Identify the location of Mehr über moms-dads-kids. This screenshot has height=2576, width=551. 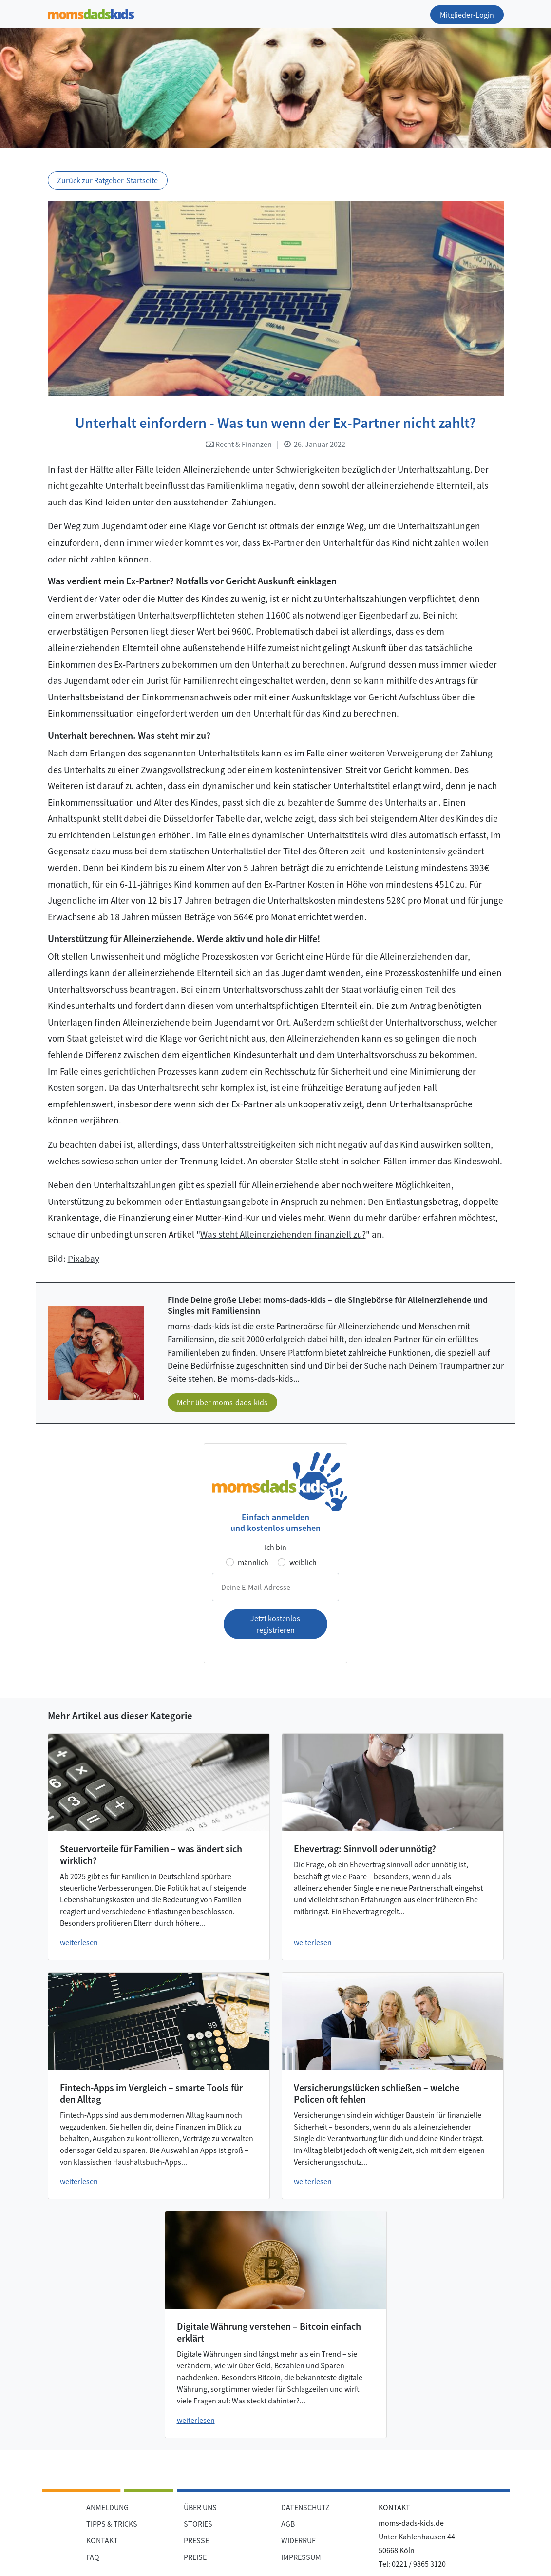
(222, 1402).